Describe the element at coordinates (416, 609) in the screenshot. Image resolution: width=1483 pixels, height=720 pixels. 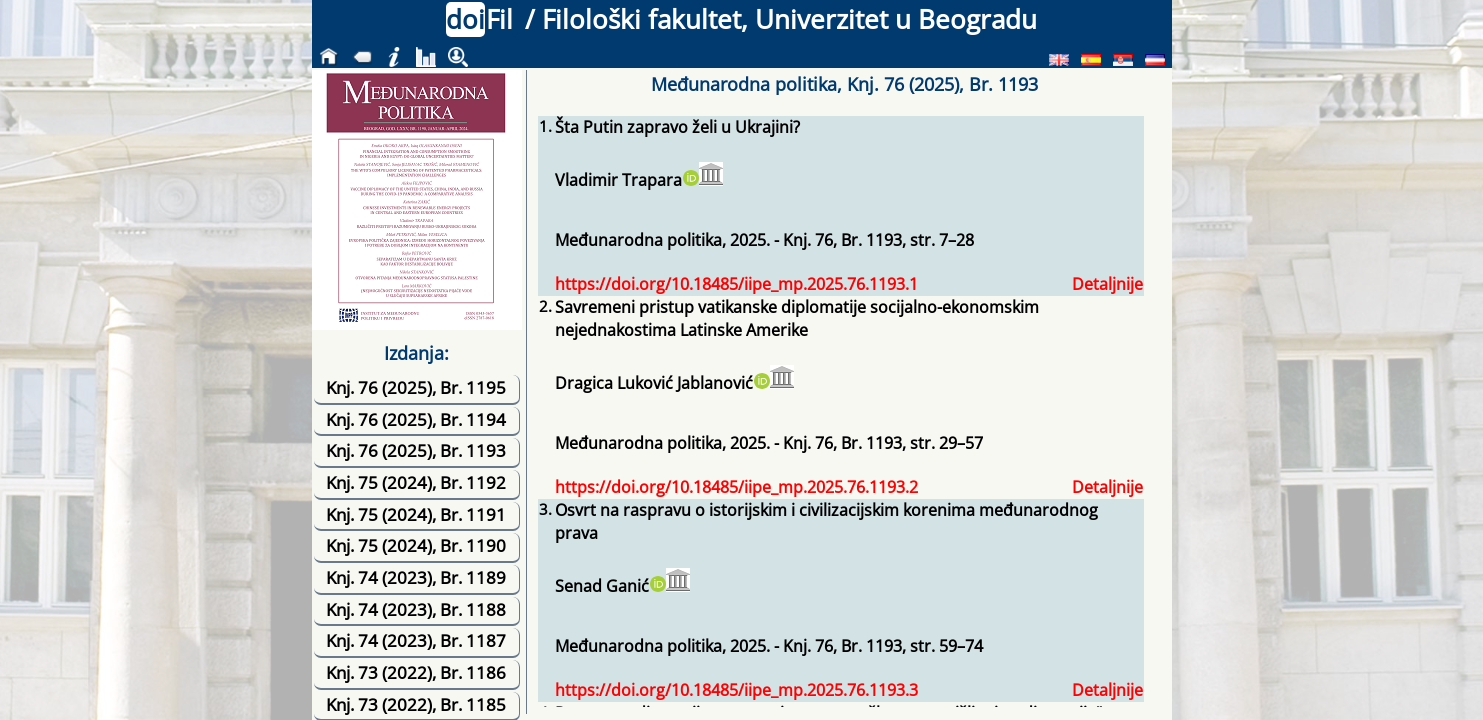
I see `Knj. 74 (2023), Br. 1188` at that location.